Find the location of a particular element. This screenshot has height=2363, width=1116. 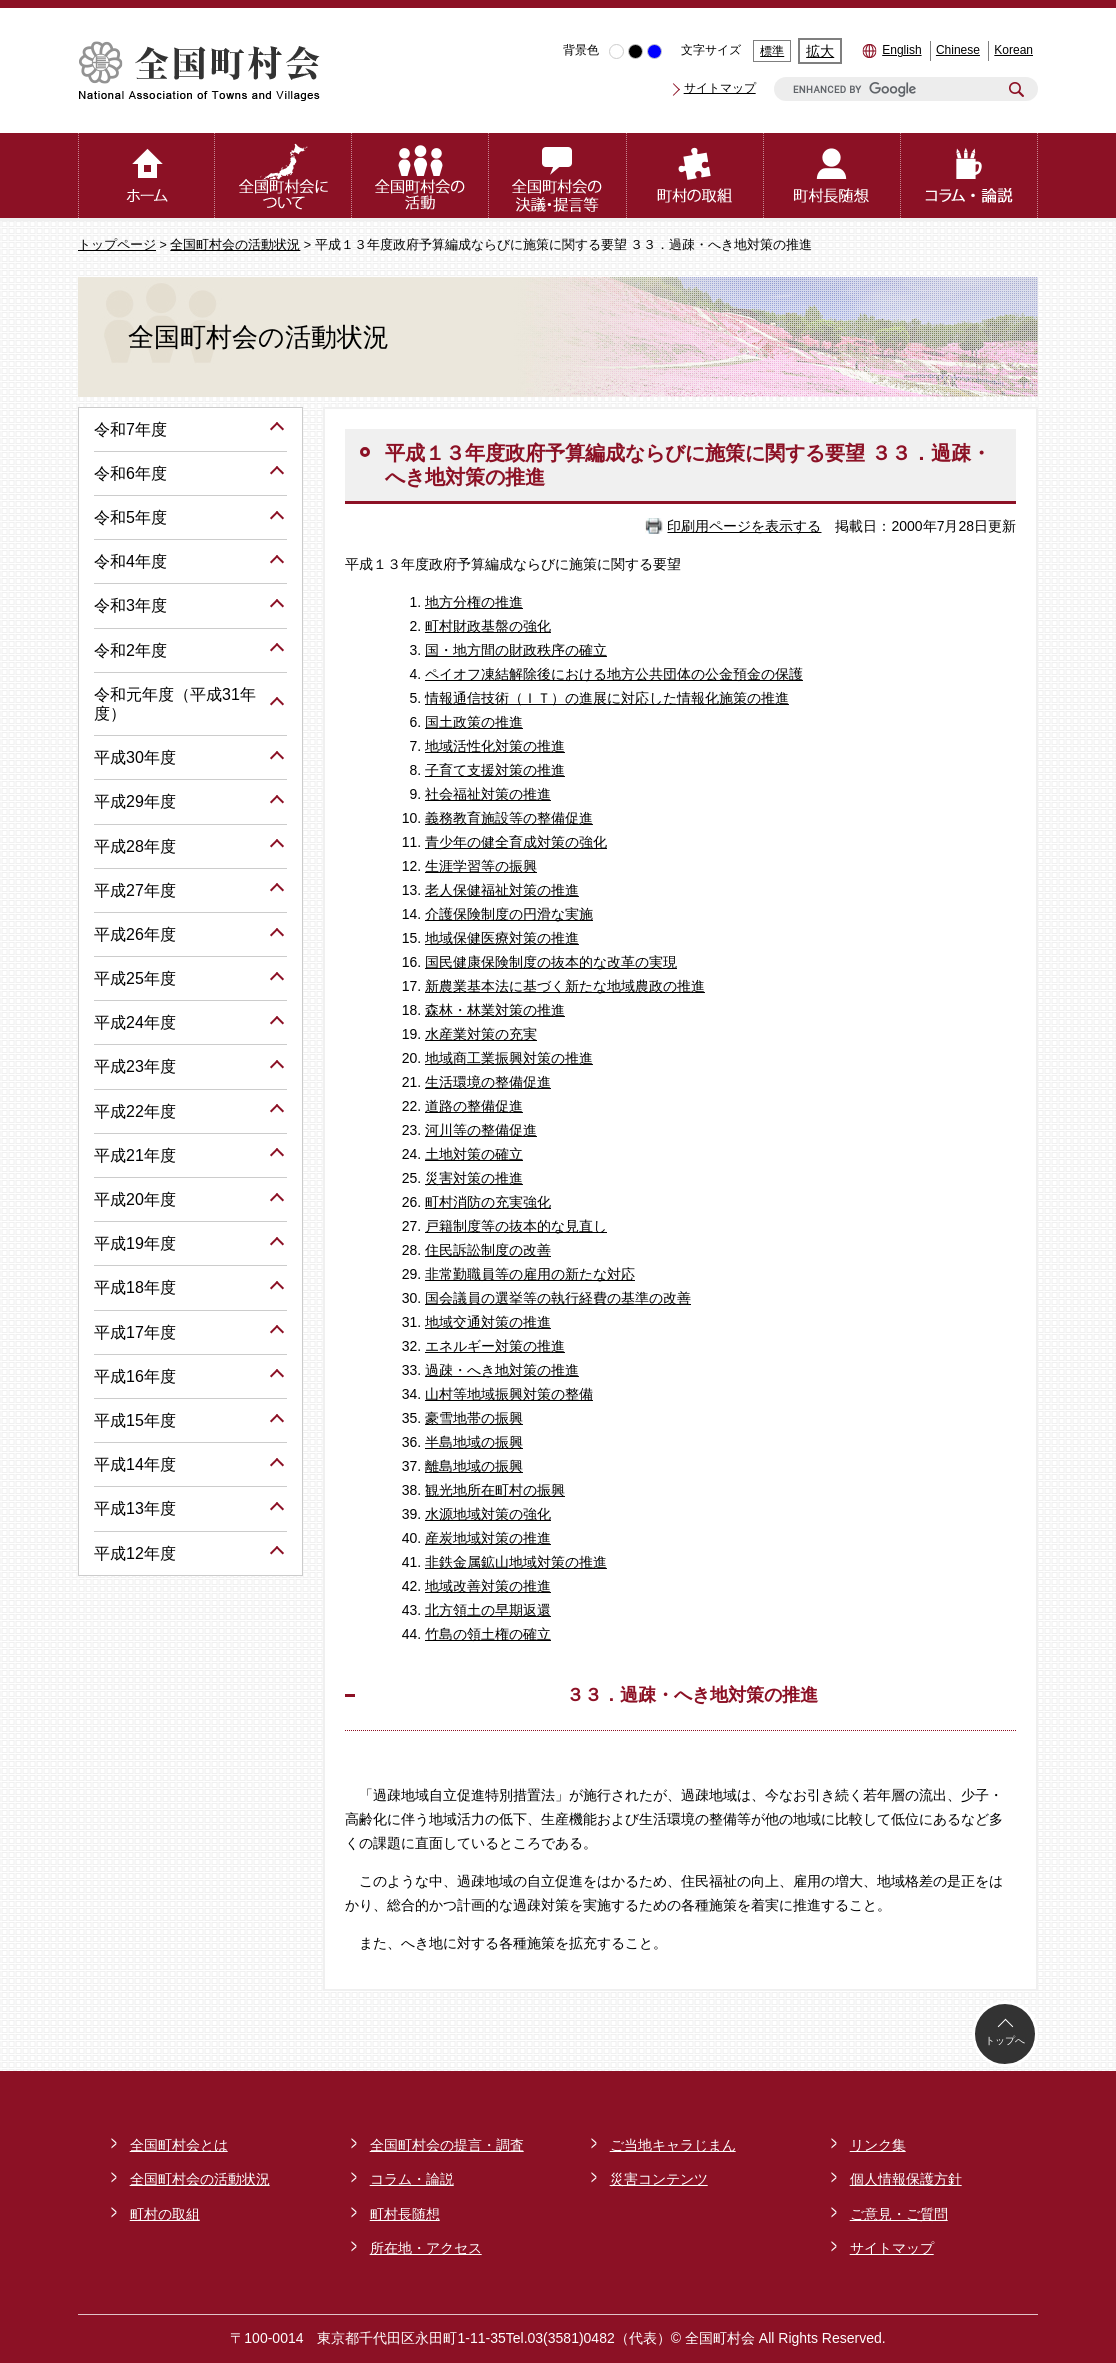

平成26年度 is located at coordinates (135, 934).